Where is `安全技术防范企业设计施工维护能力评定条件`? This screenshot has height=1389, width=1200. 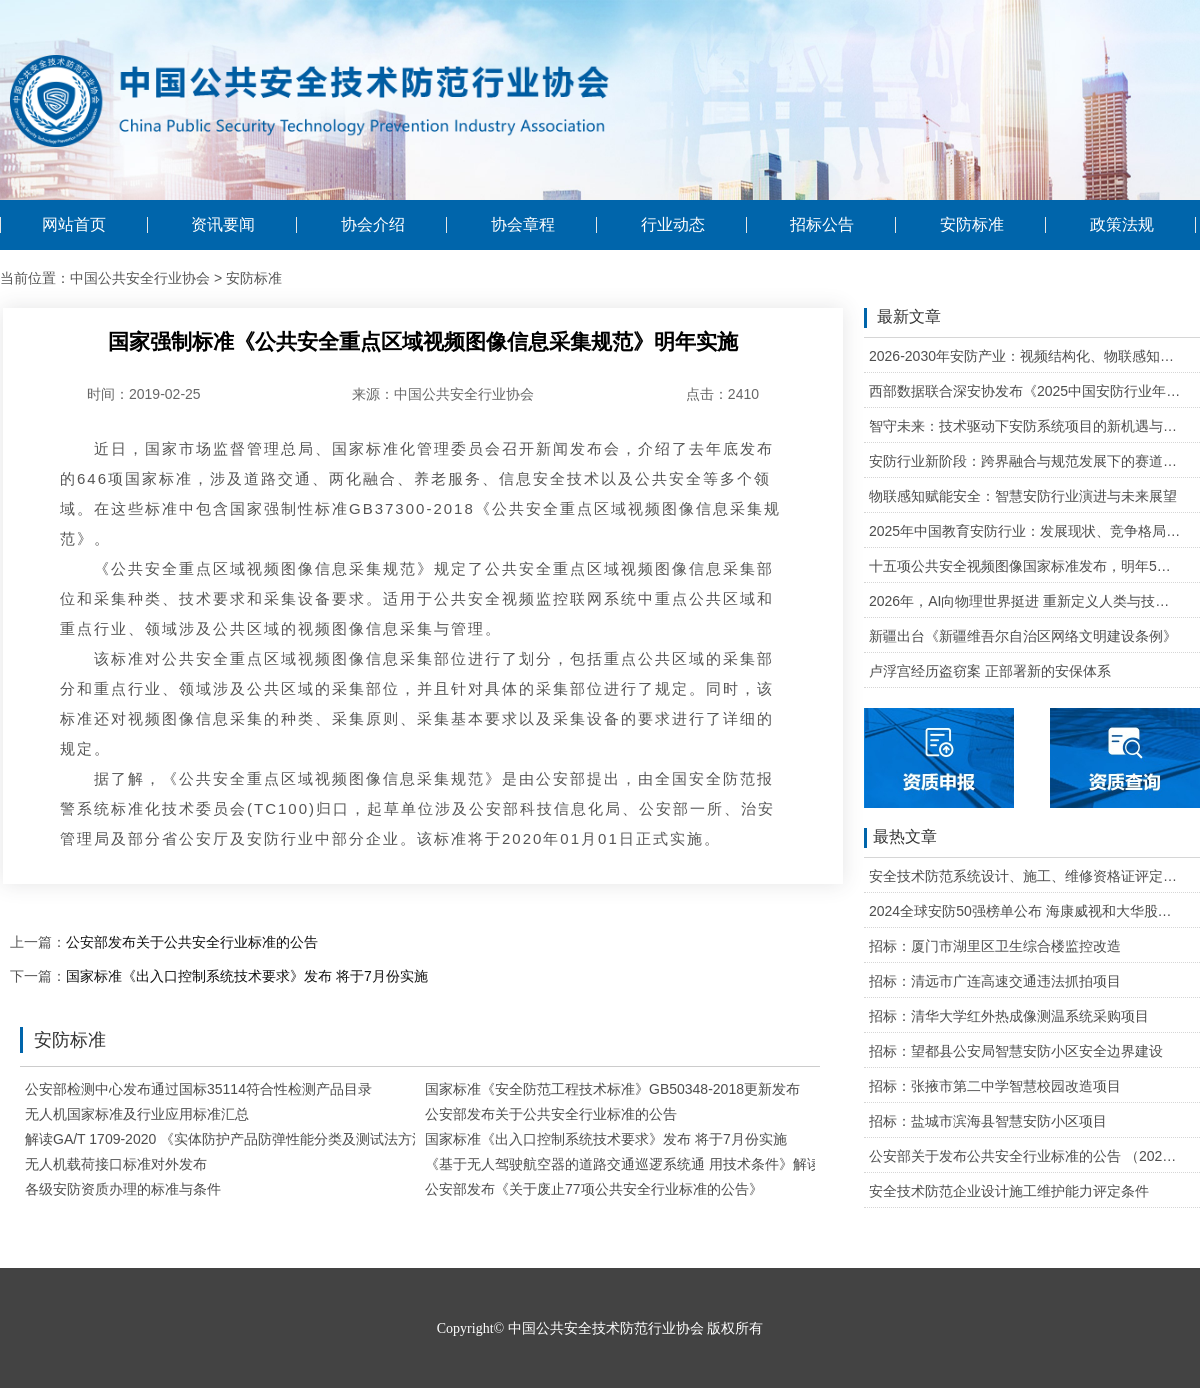
安全技术防范企业设计施工维护能力评定条件 is located at coordinates (1009, 1191).